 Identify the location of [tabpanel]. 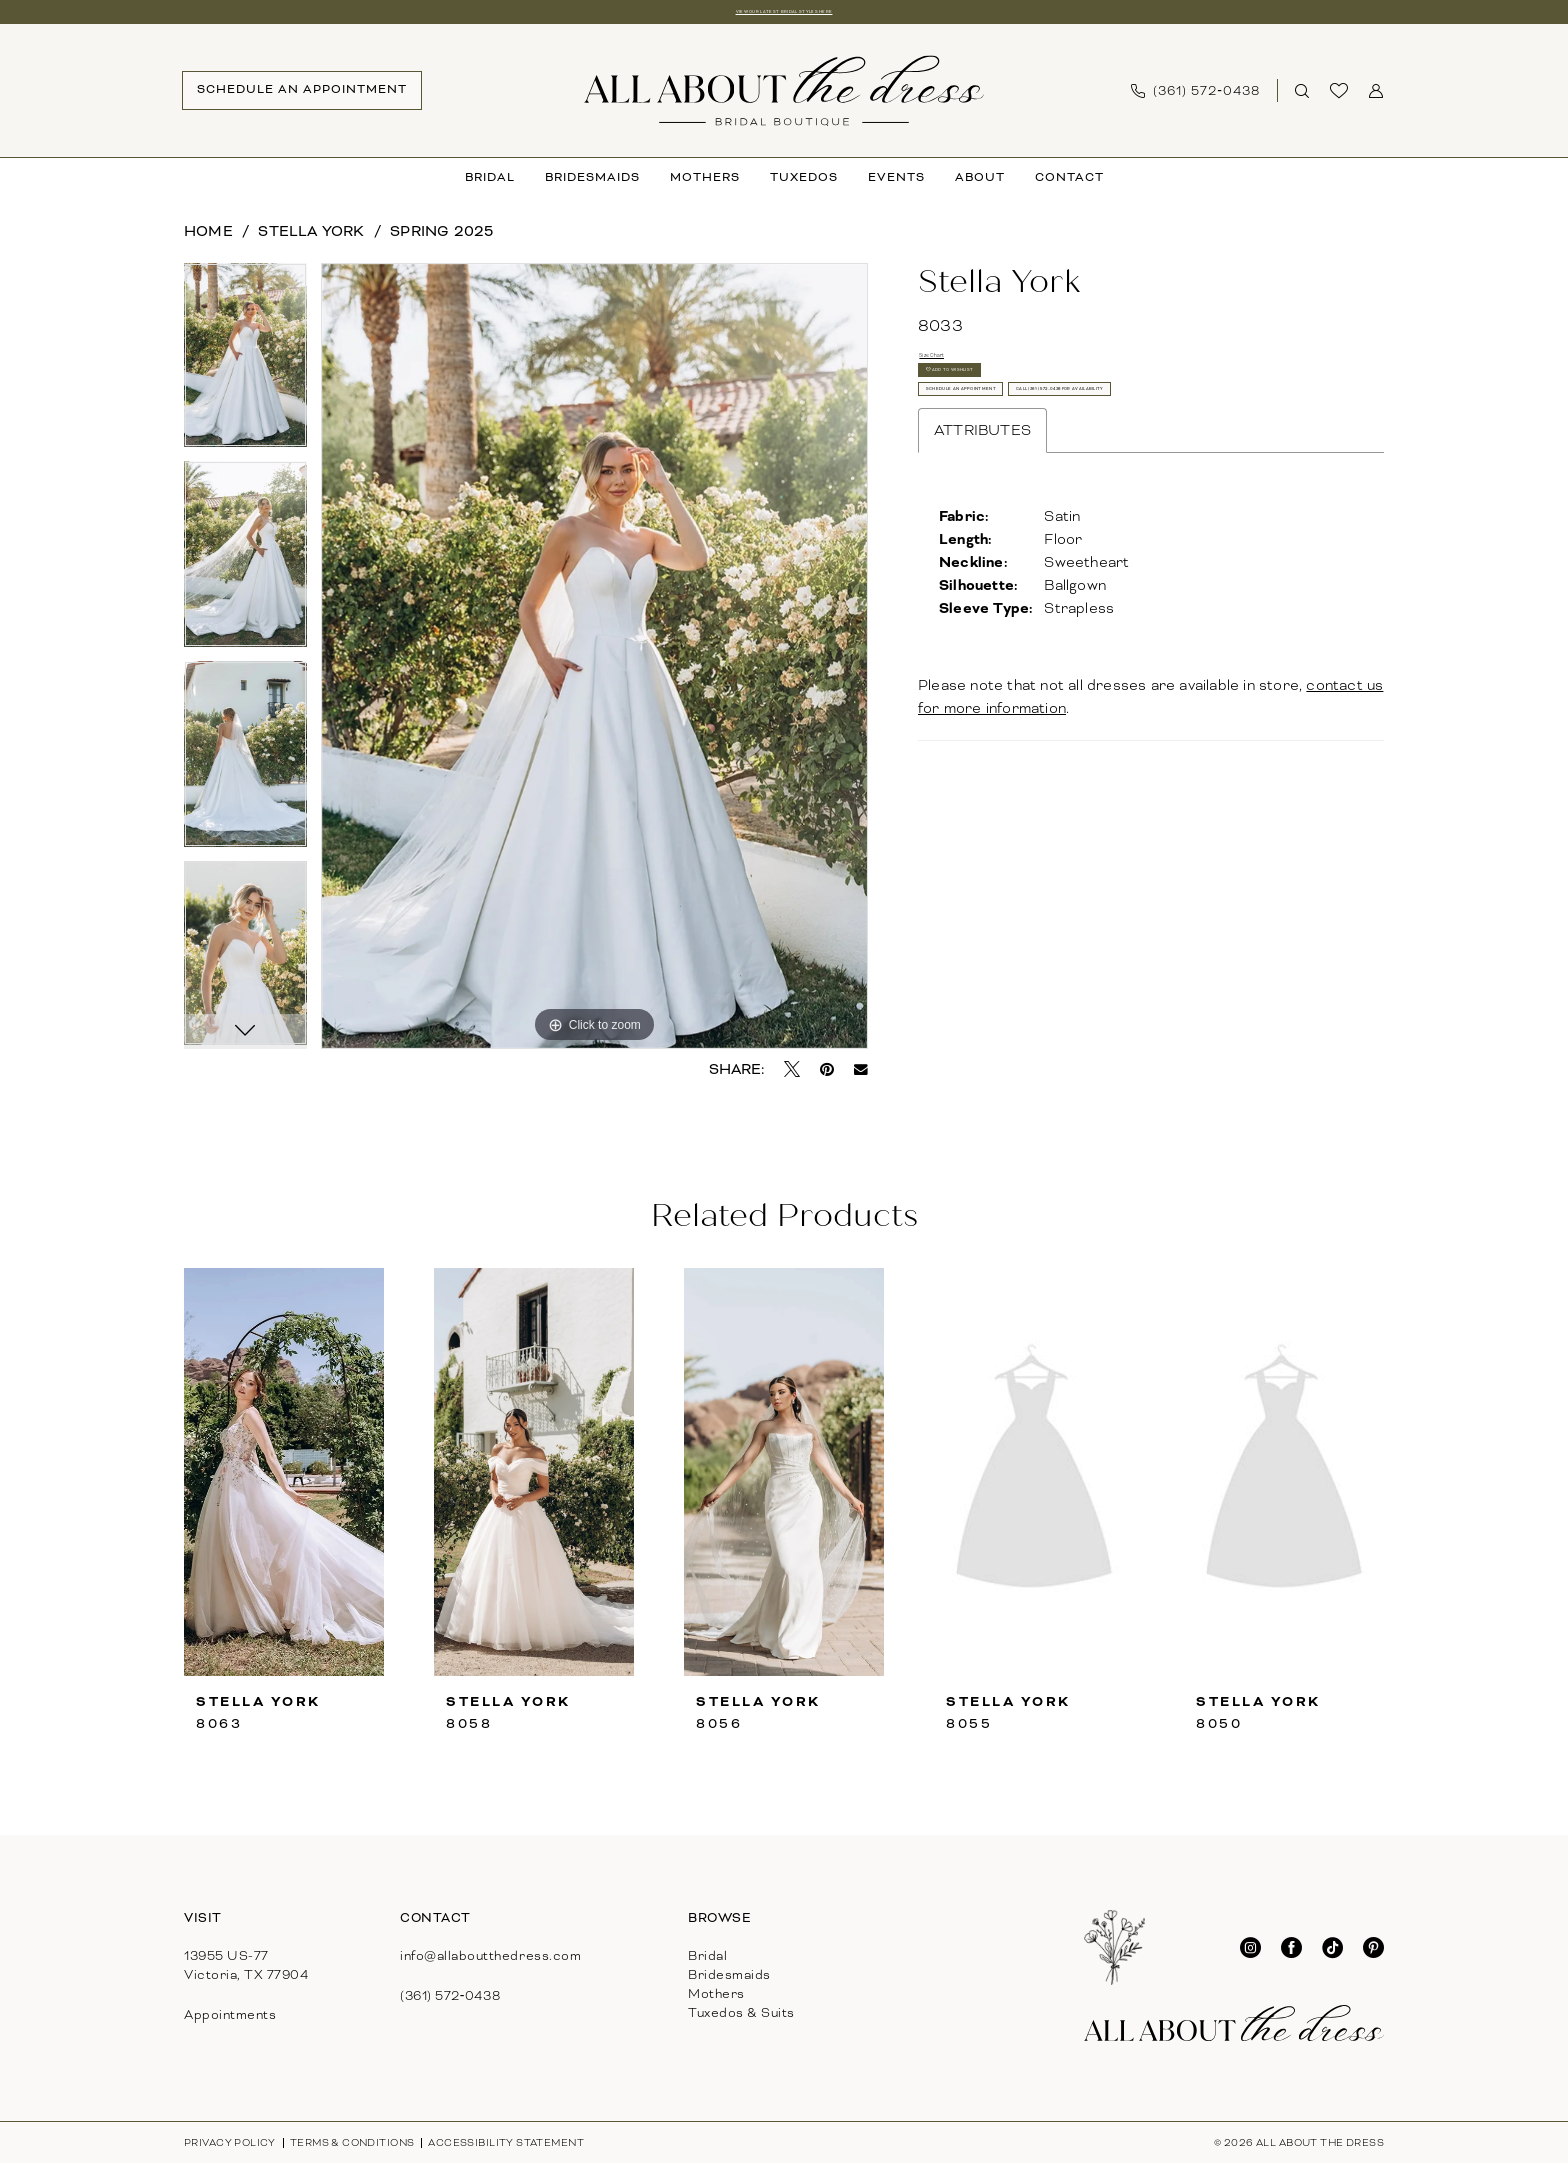
(245, 371).